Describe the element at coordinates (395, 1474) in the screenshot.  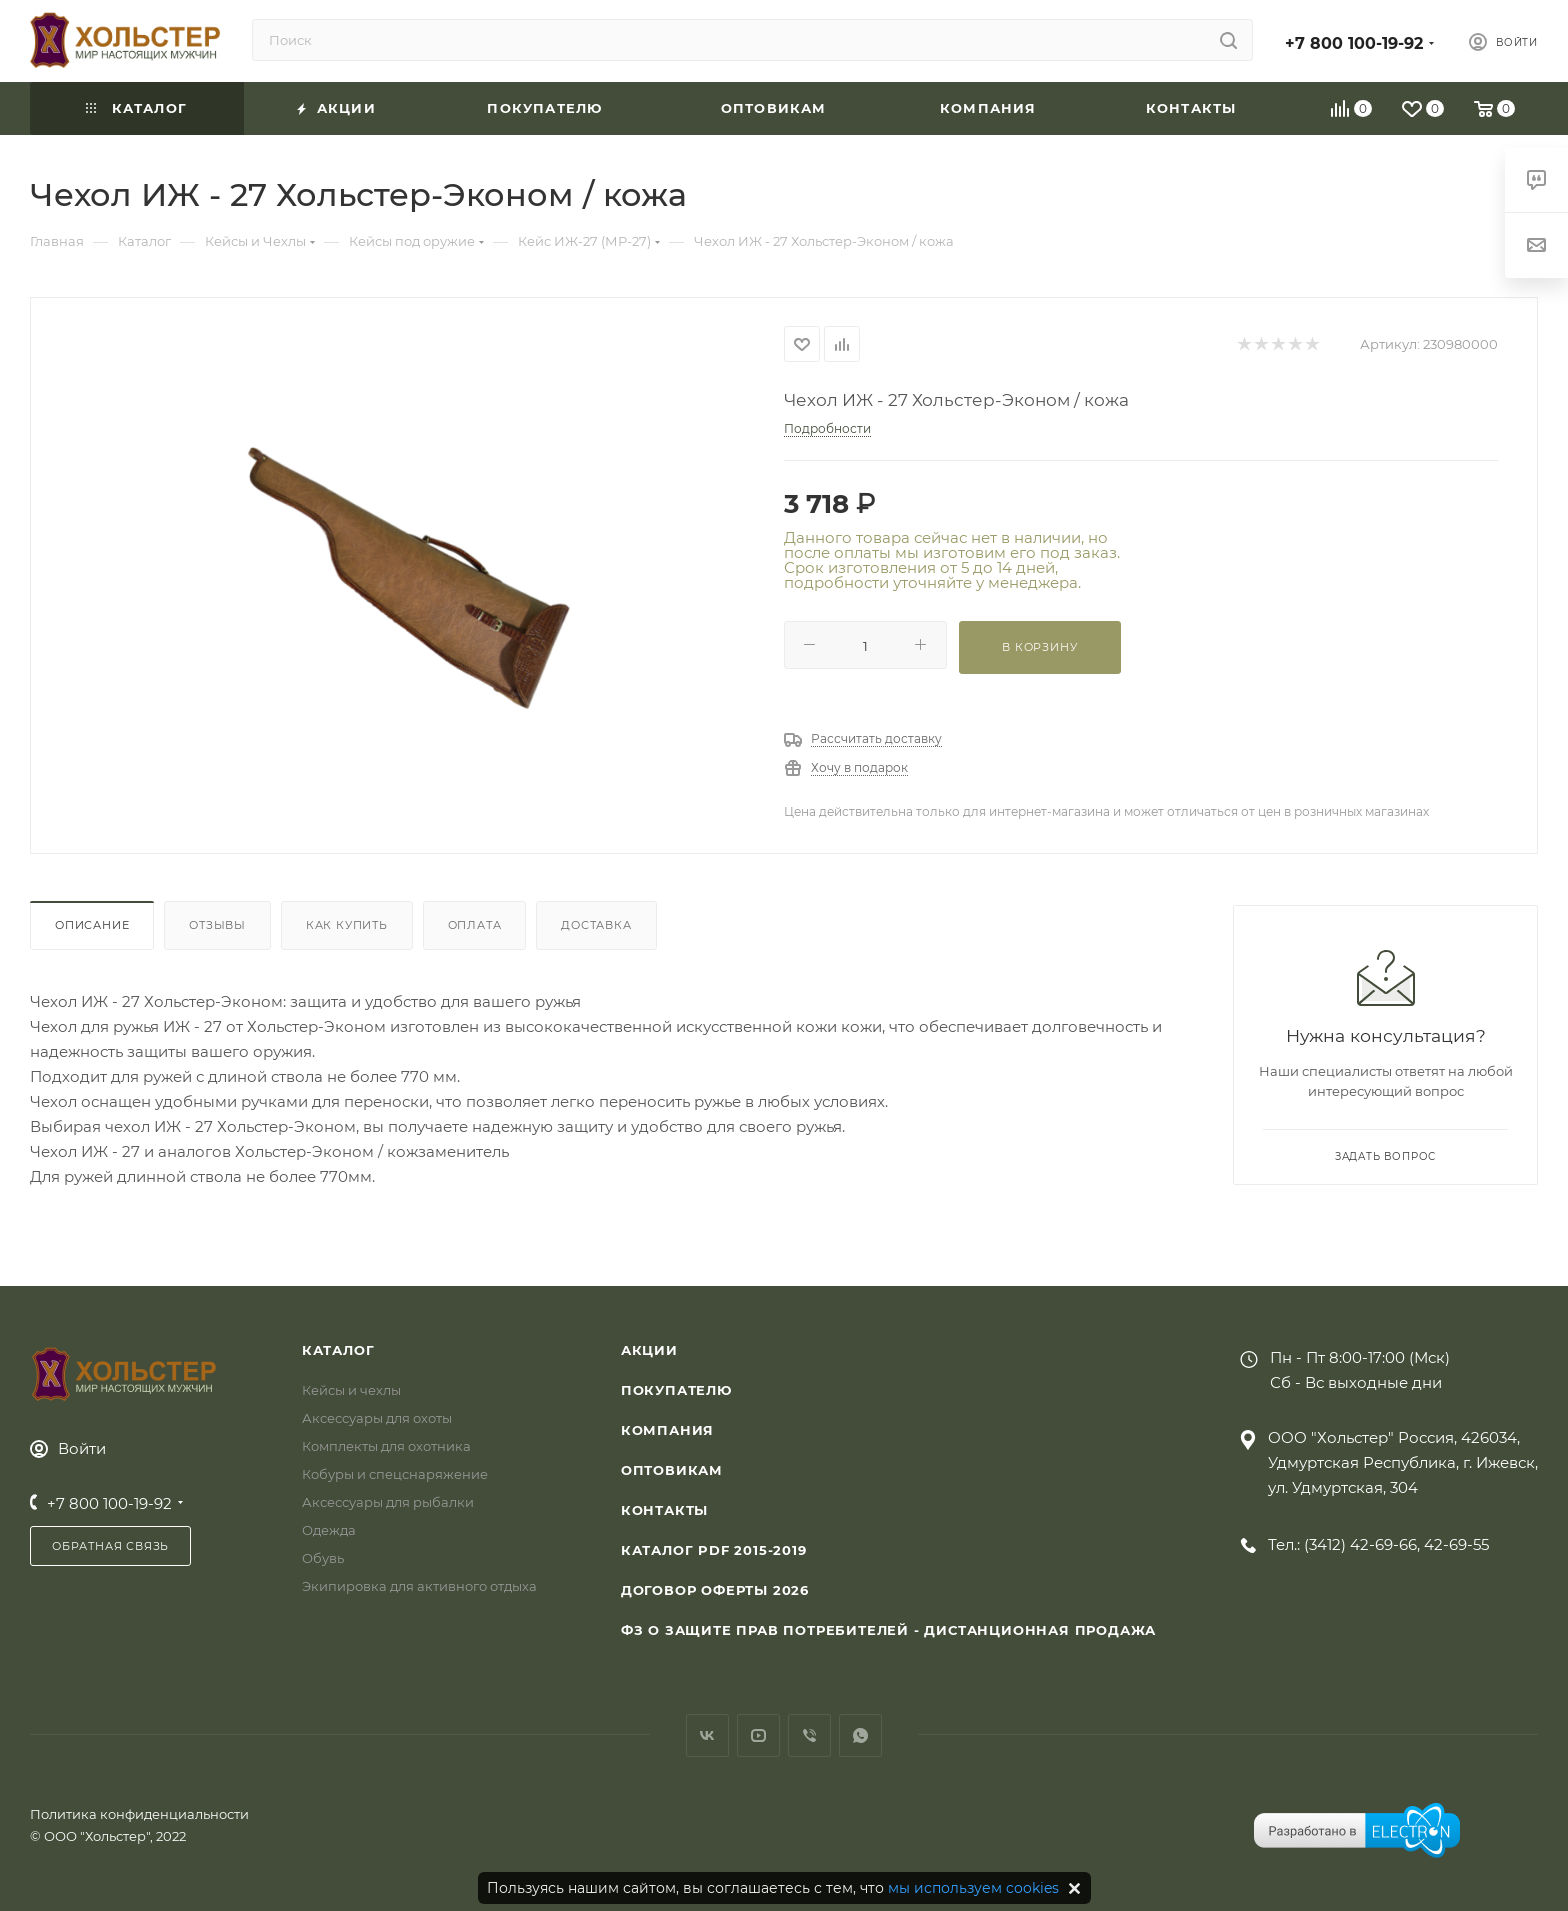
I see `Кобуры и спецснаряжение` at that location.